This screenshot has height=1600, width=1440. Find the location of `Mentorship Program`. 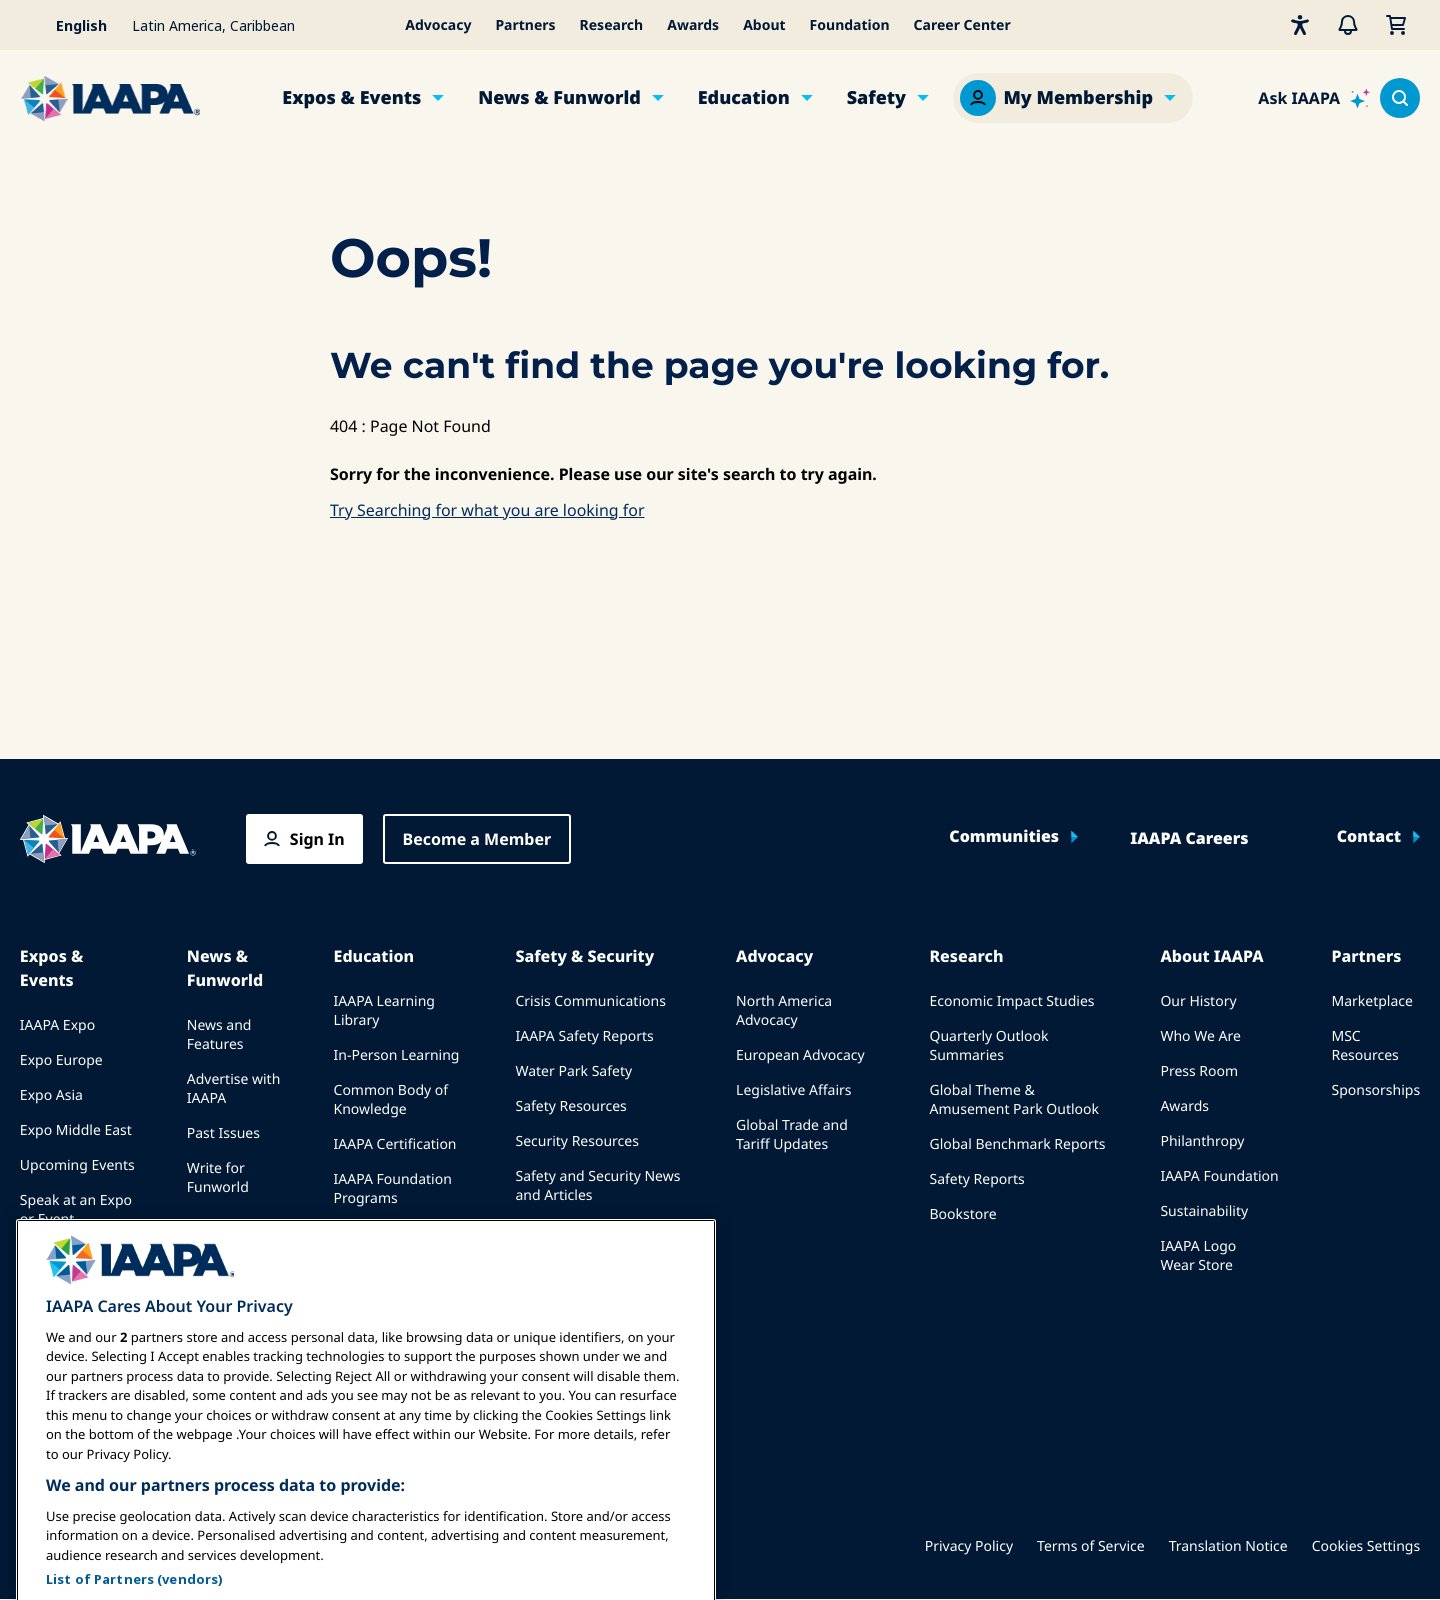

Mentorship Program is located at coordinates (372, 1278).